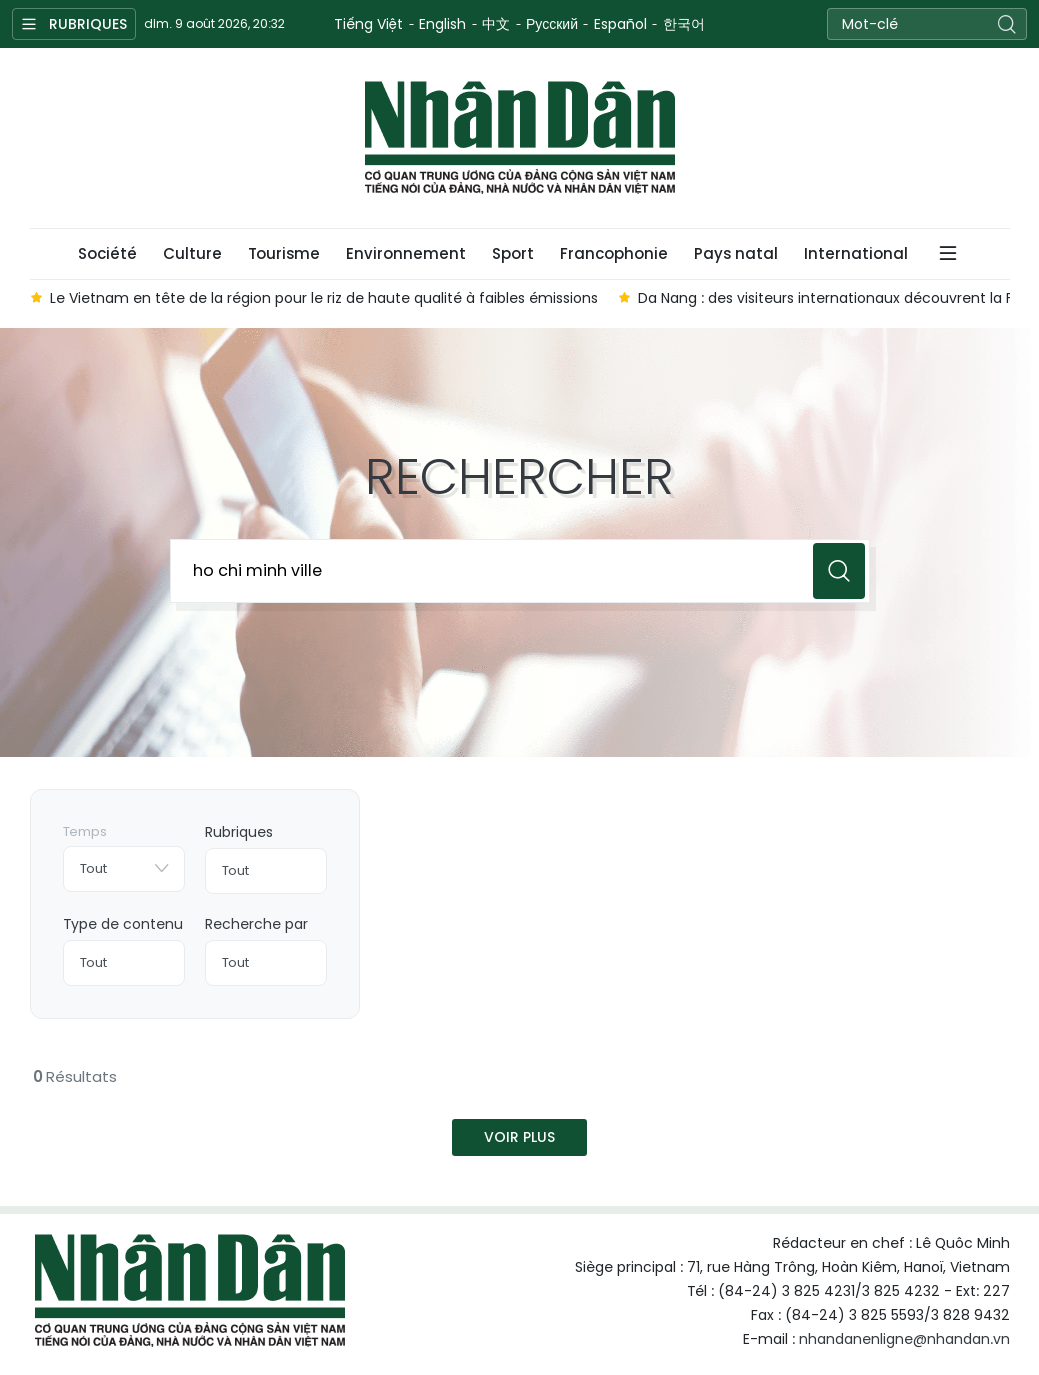 This screenshot has height=1375, width=1039. What do you see at coordinates (614, 253) in the screenshot?
I see `Francophonie` at bounding box center [614, 253].